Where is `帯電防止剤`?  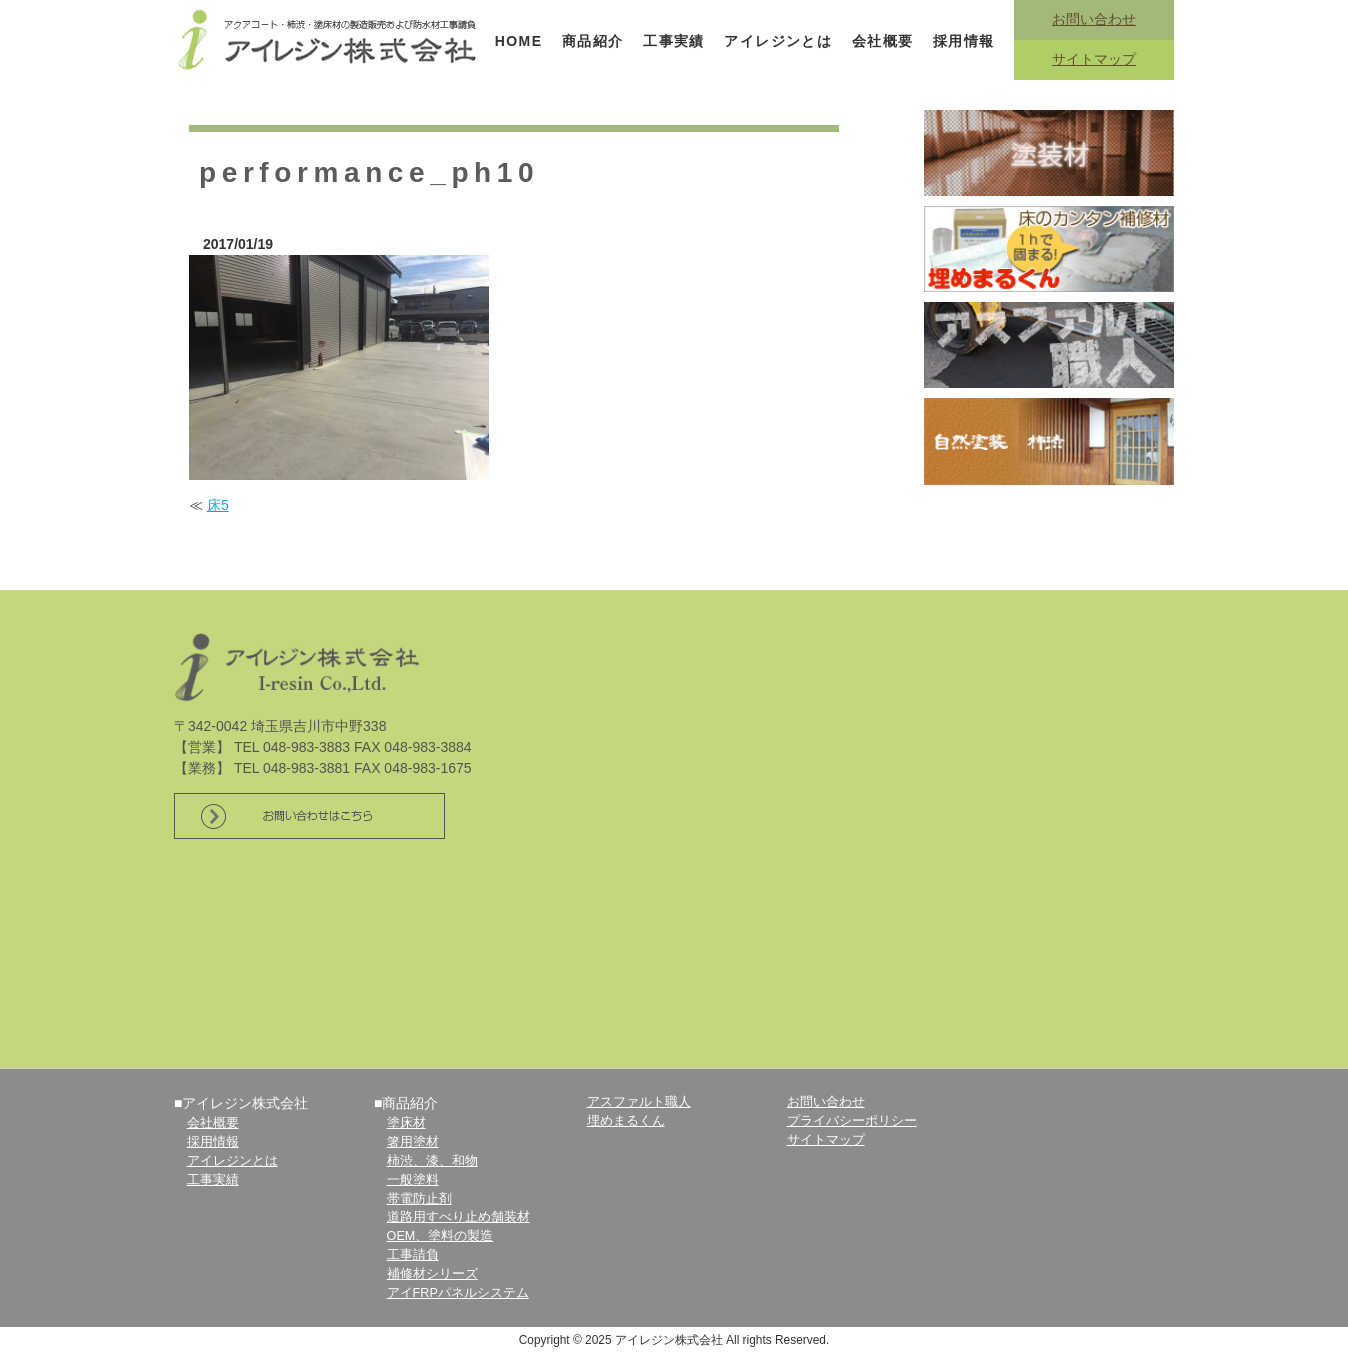
帯電防止剤 is located at coordinates (419, 1199).